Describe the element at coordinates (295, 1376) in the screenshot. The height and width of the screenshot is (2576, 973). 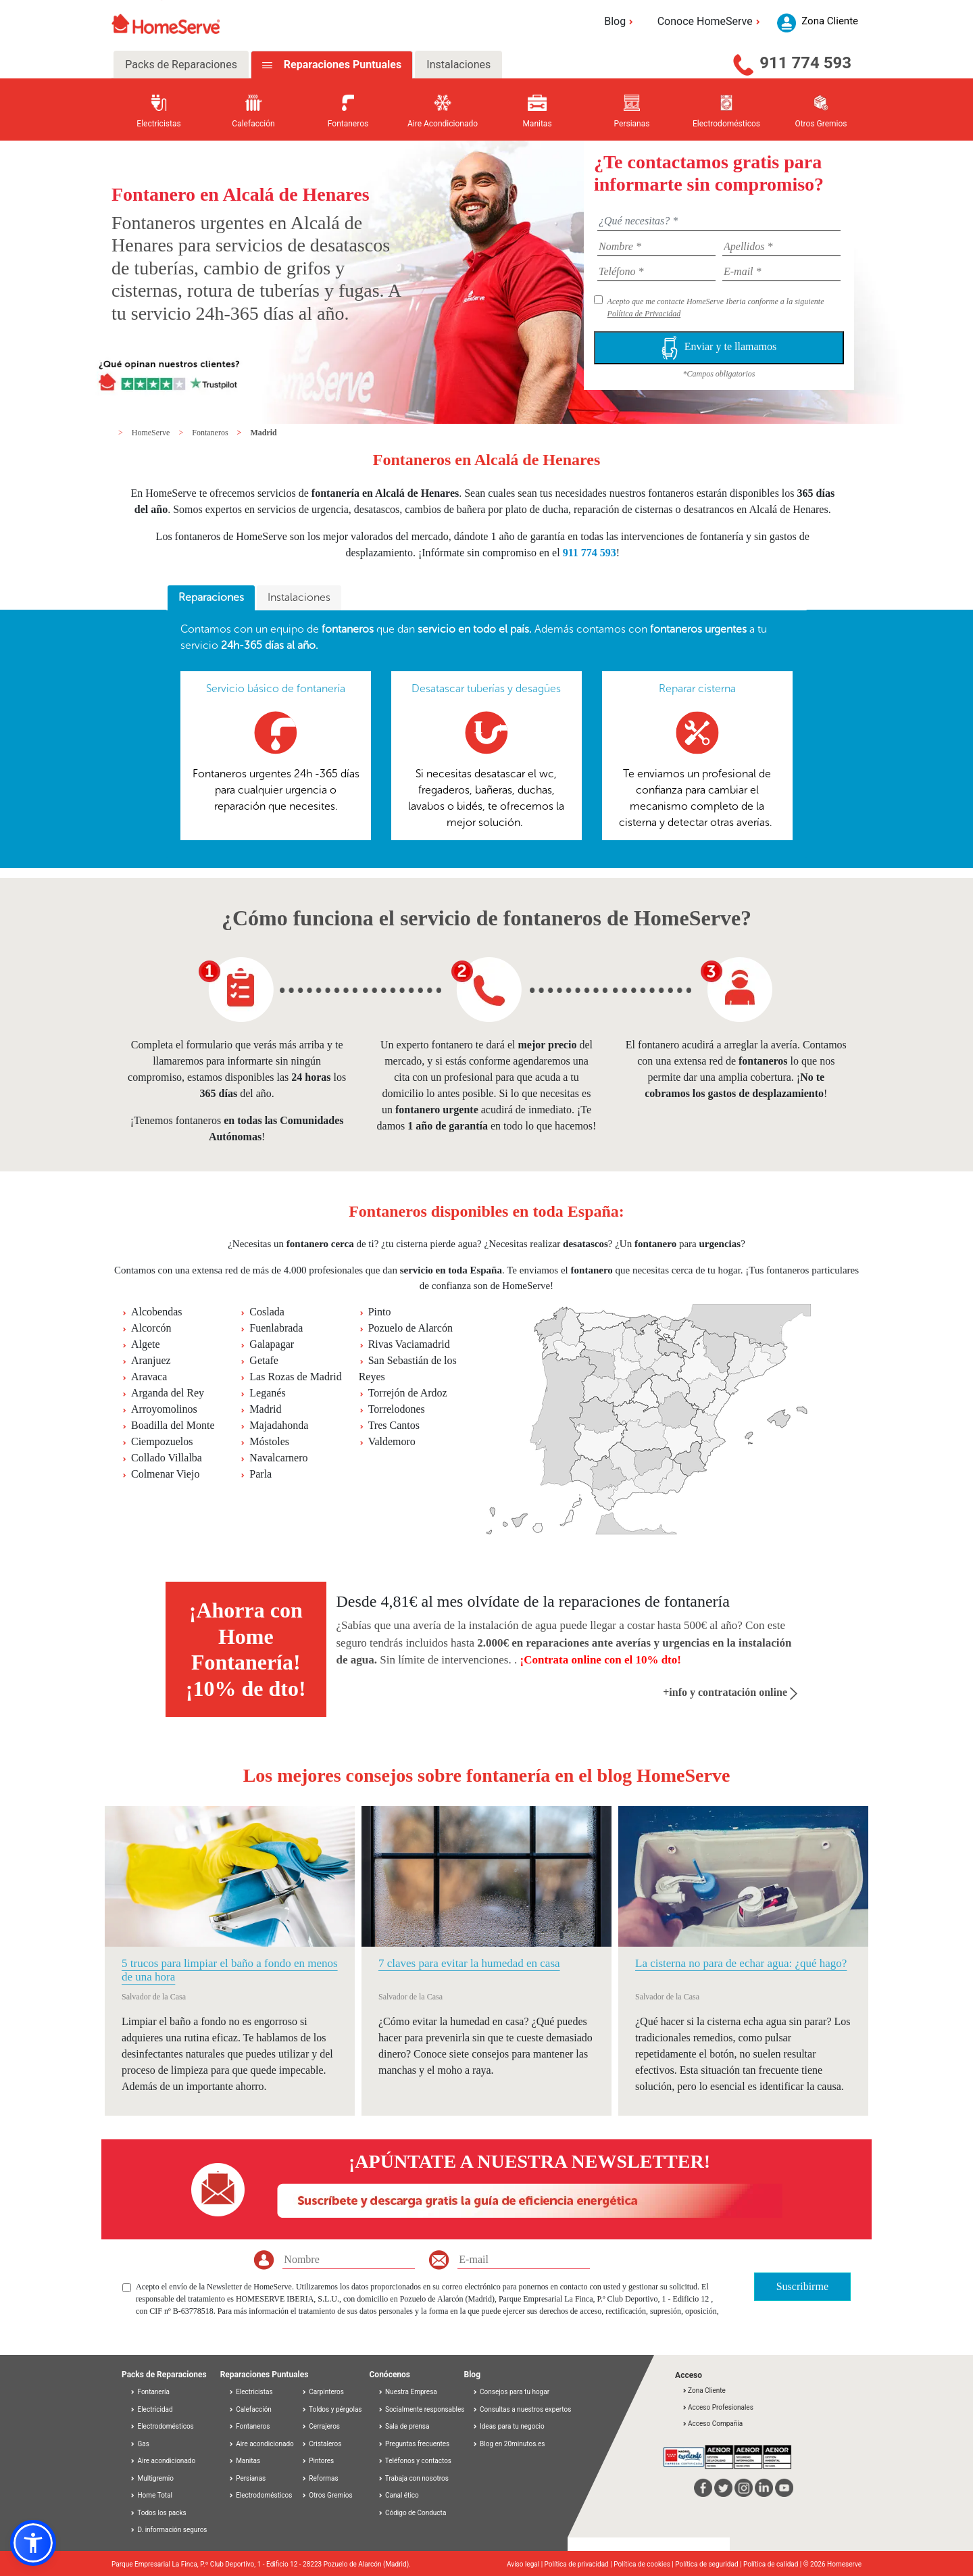
I see `Las Rozas de Madrid` at that location.